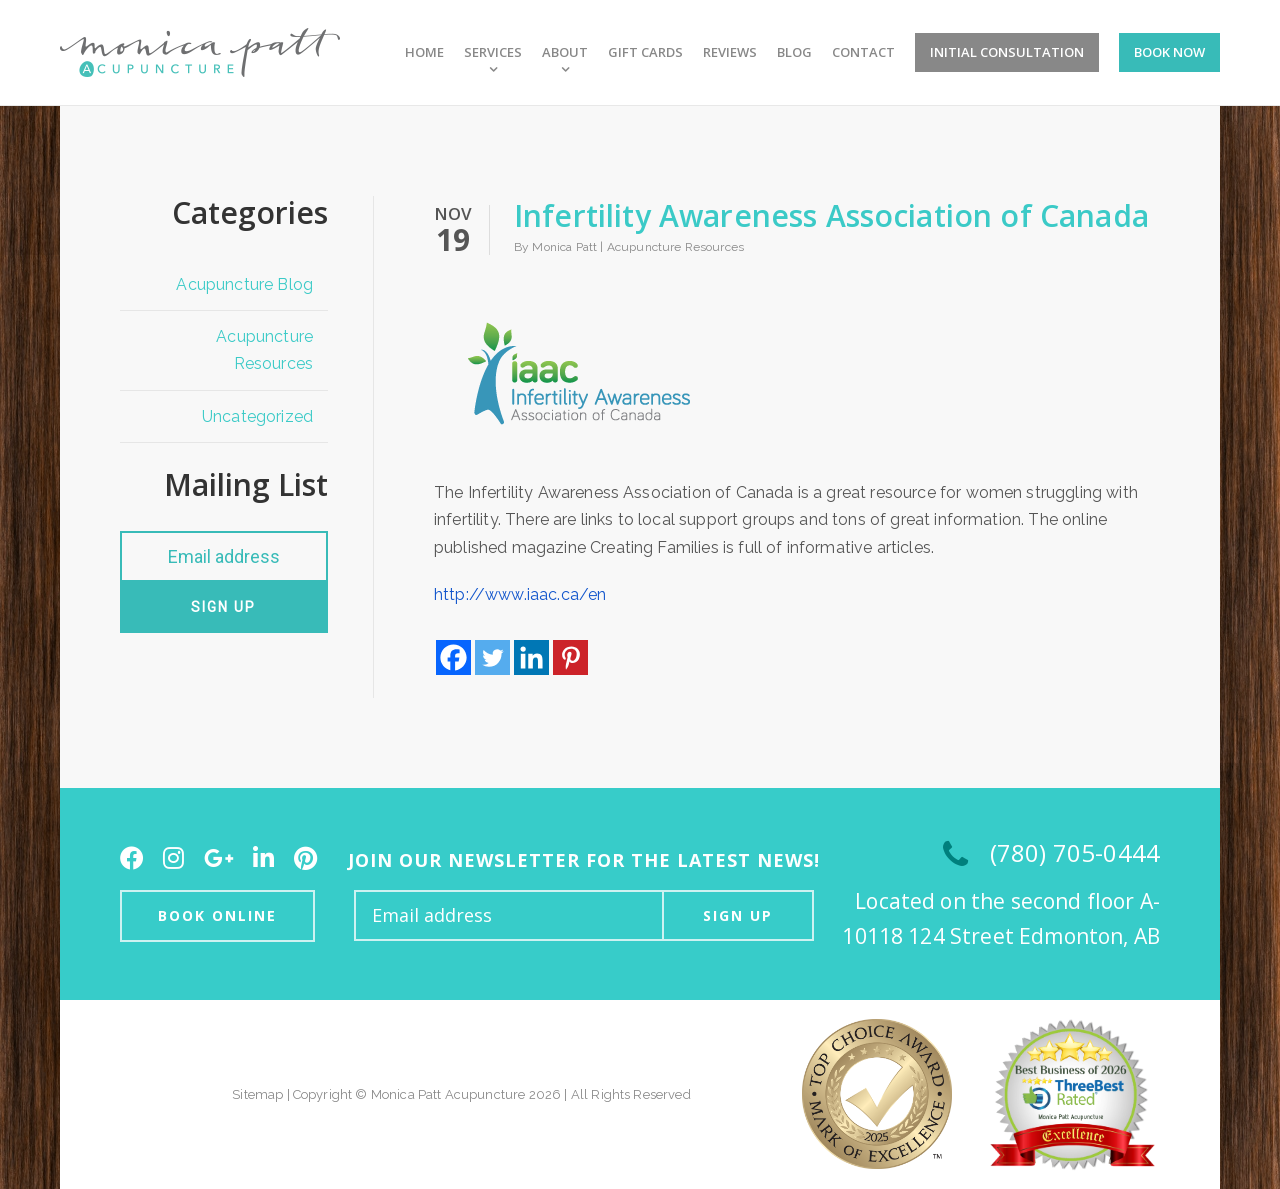  Describe the element at coordinates (1007, 52) in the screenshot. I see `Initial Consultation` at that location.